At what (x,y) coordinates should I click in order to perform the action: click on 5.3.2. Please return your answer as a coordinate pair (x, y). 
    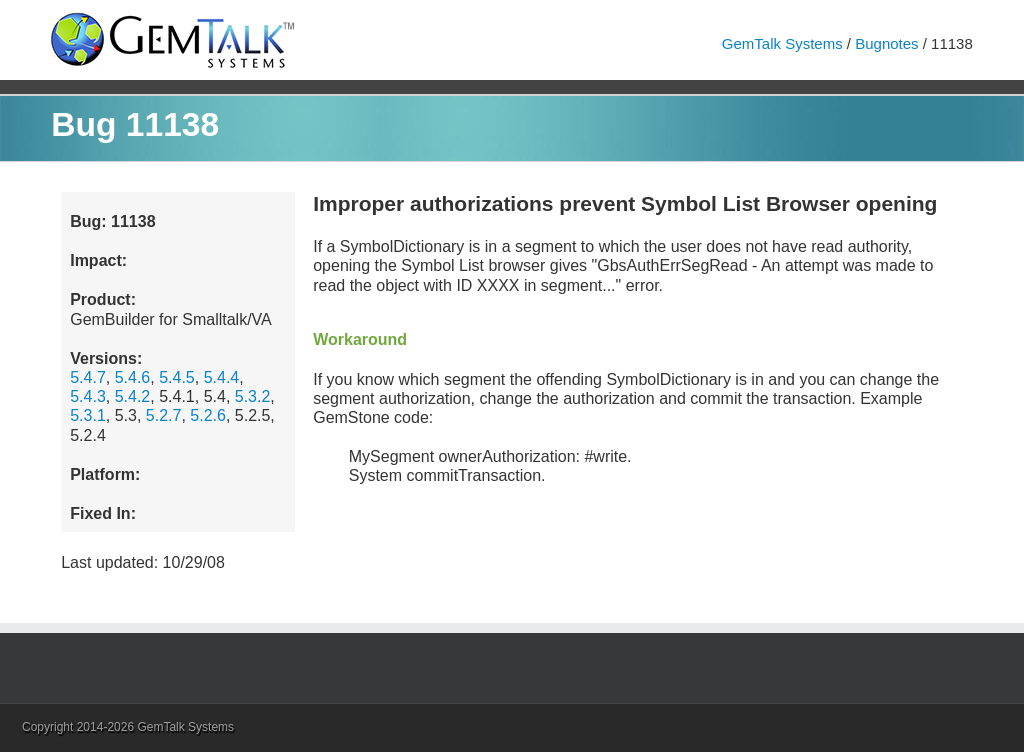
    Looking at the image, I should click on (253, 396).